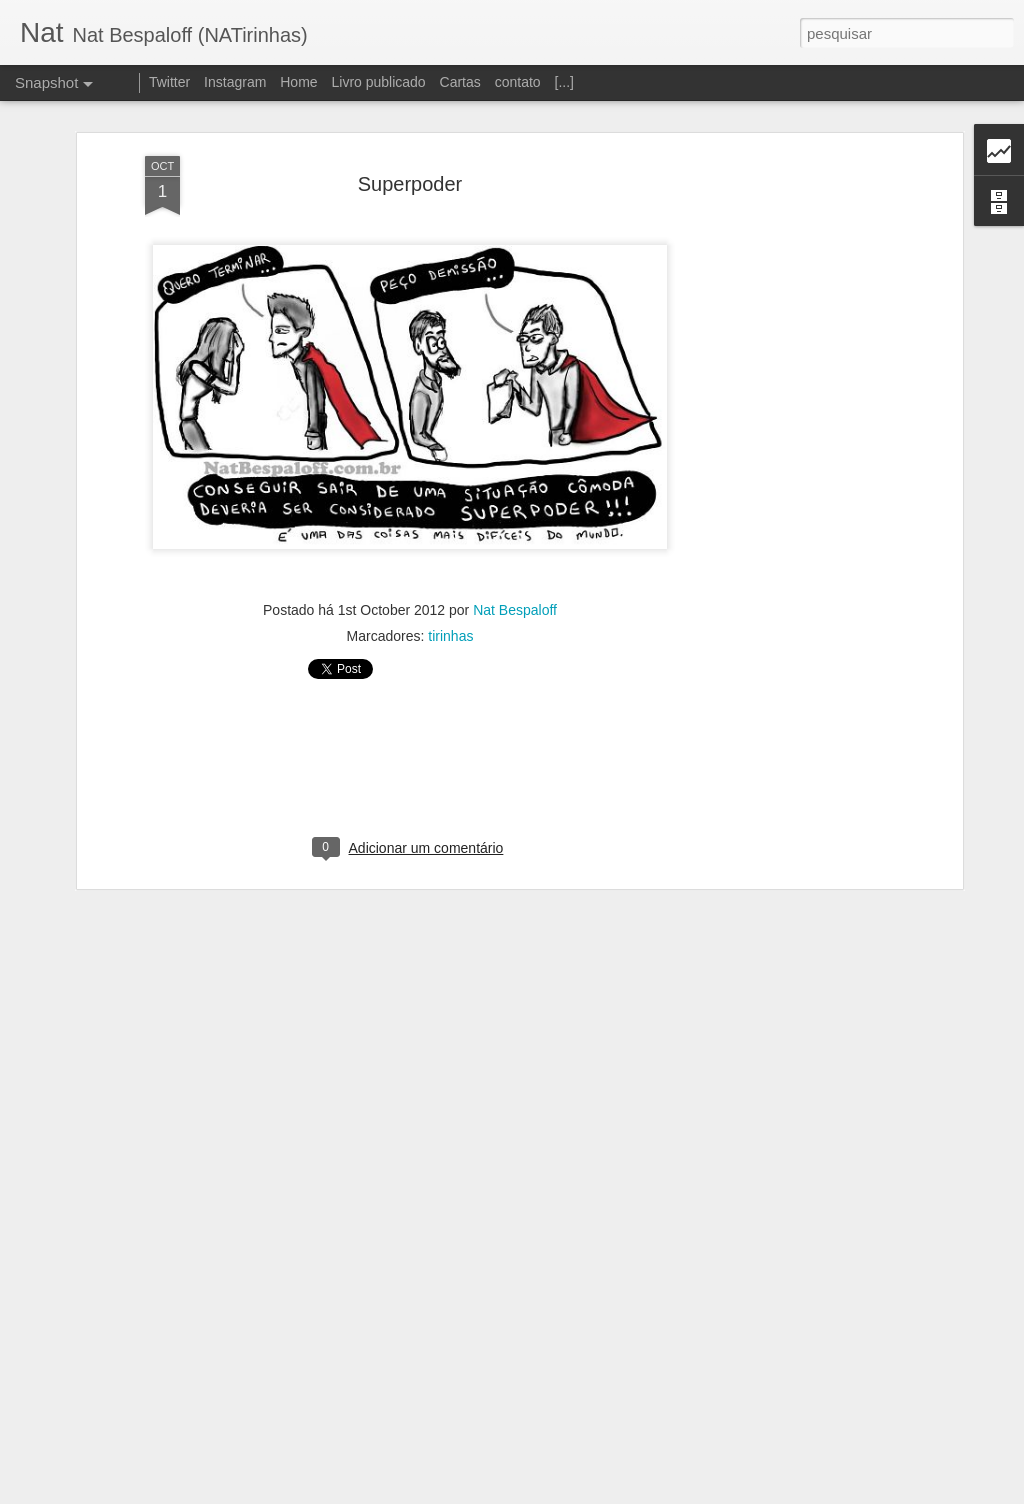 This screenshot has height=1504, width=1024. Describe the element at coordinates (515, 596) in the screenshot. I see `Nat Bespaloff` at that location.